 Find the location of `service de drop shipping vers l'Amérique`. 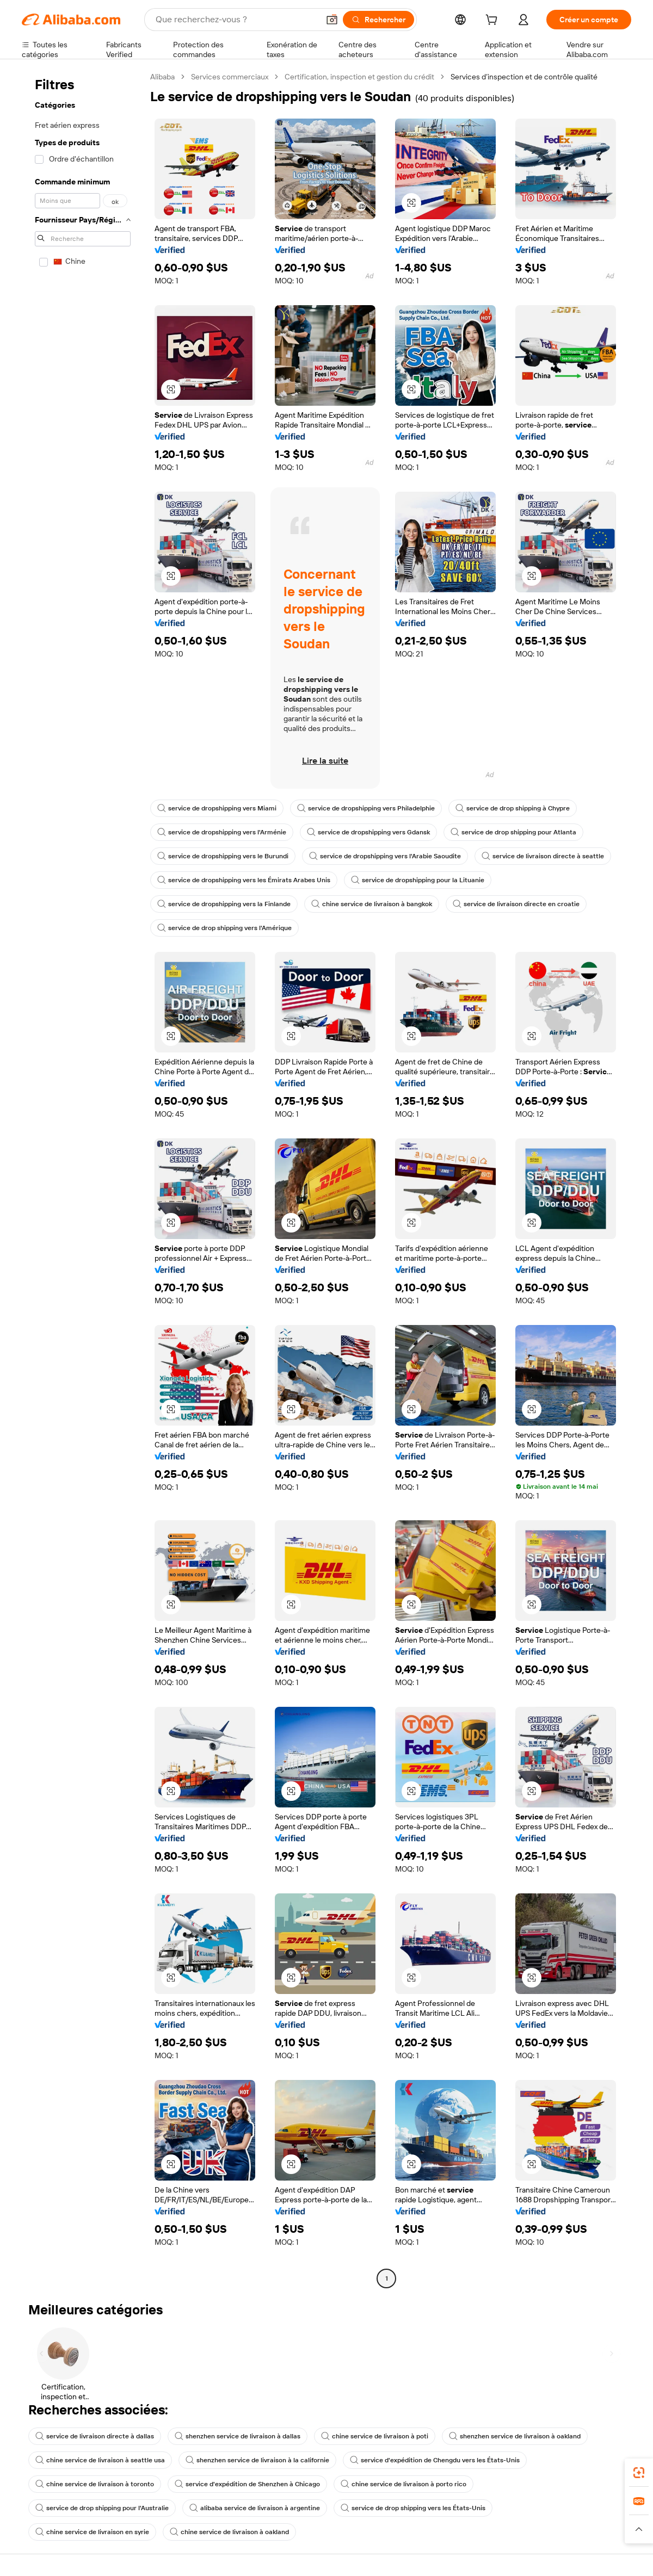

service de drop shipping vers l'Amérique is located at coordinates (224, 928).